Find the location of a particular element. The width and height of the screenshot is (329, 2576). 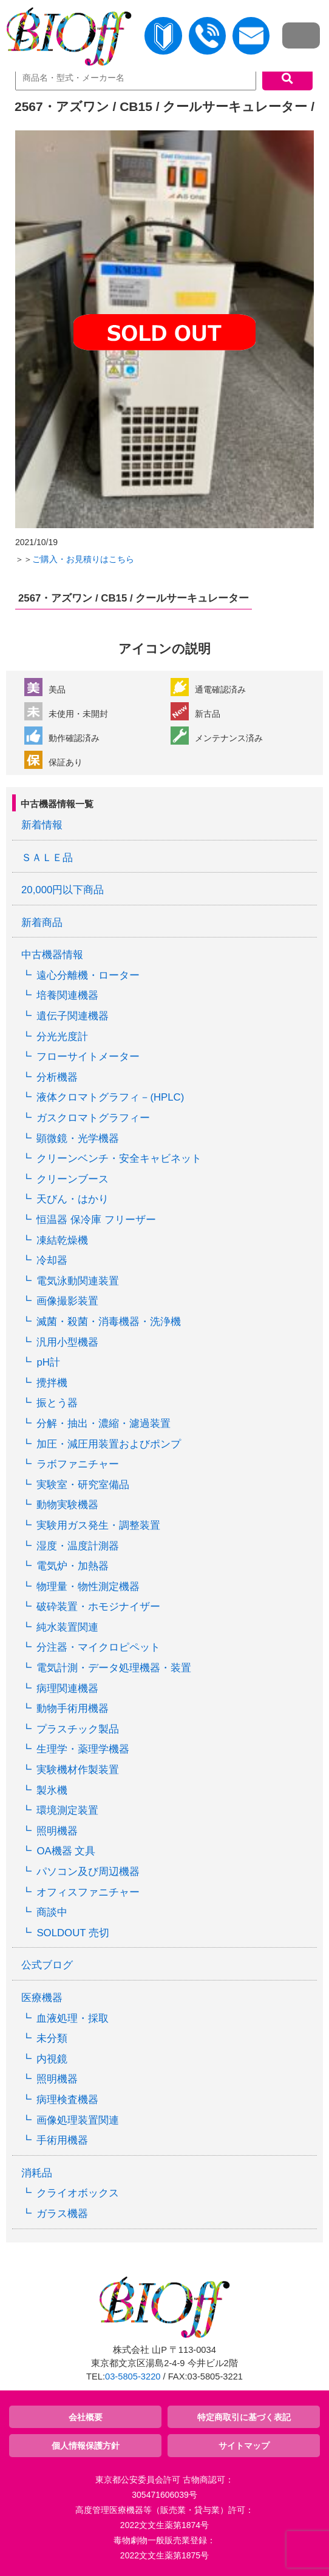

公式ブログ is located at coordinates (47, 1965).